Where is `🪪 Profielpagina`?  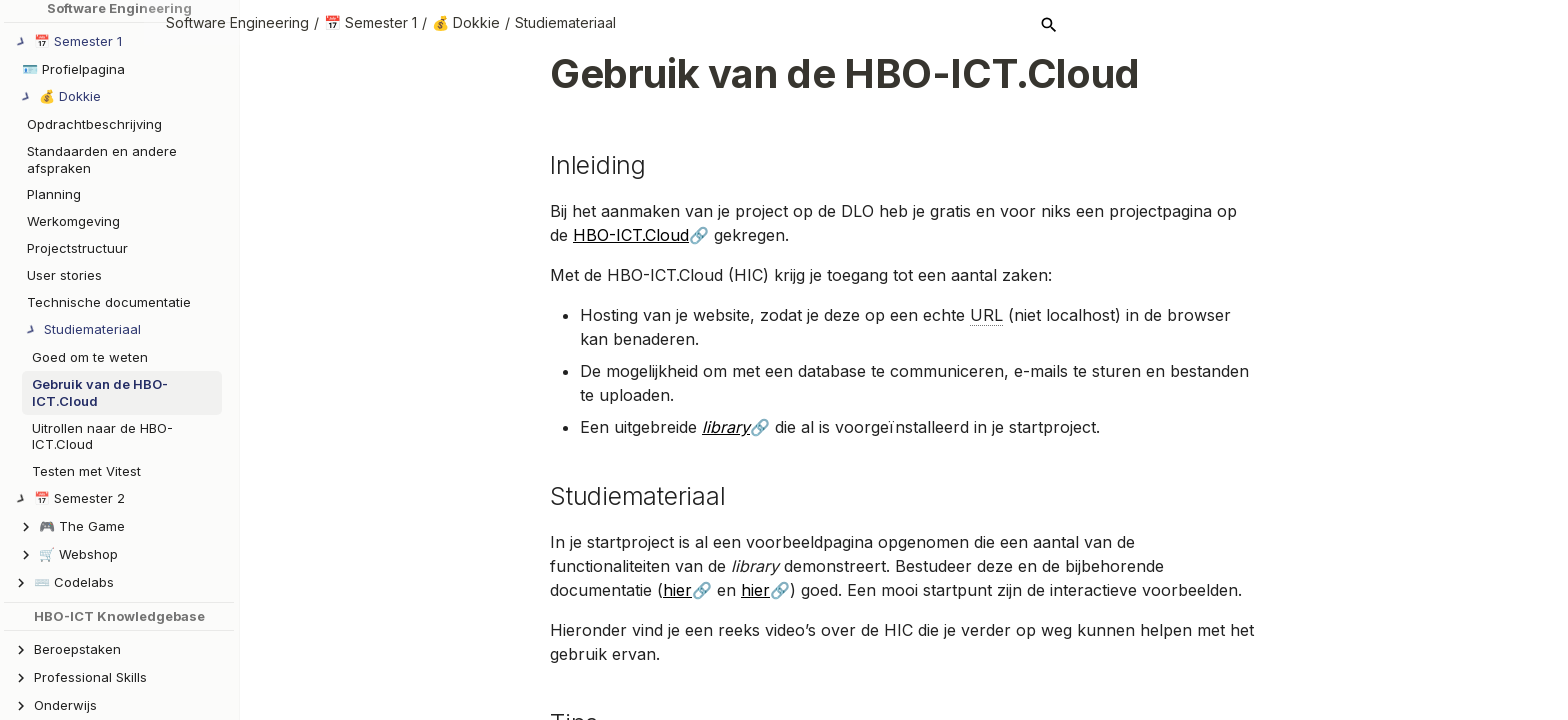
🪪 Profielpagina is located at coordinates (73, 69).